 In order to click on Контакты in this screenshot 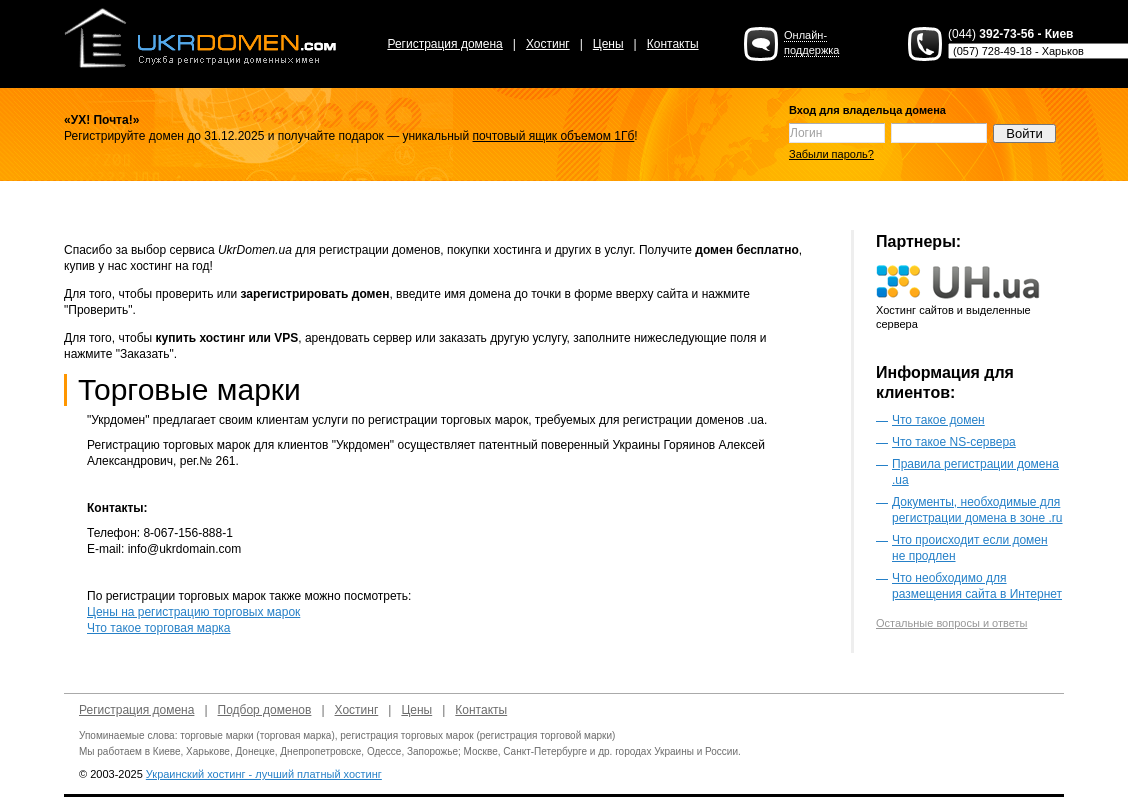, I will do `click(673, 44)`.